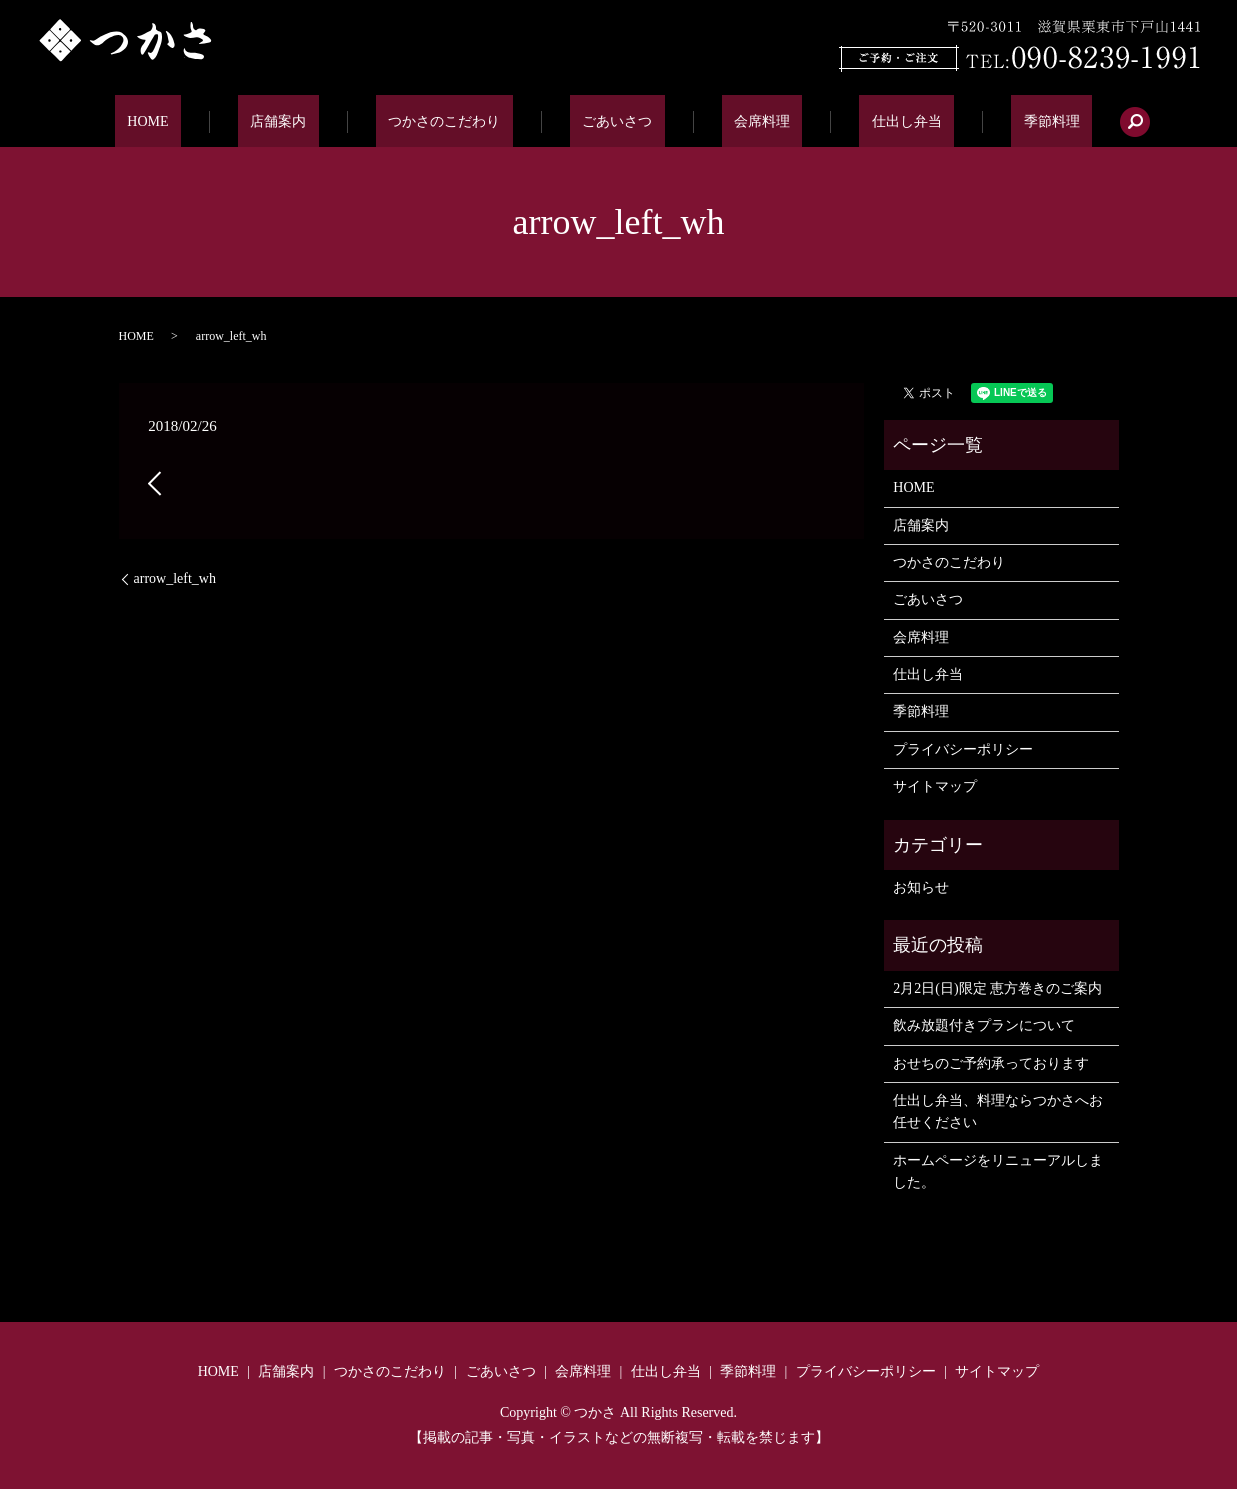 The width and height of the screenshot is (1237, 1489). What do you see at coordinates (963, 749) in the screenshot?
I see `プライバシーポリシー` at bounding box center [963, 749].